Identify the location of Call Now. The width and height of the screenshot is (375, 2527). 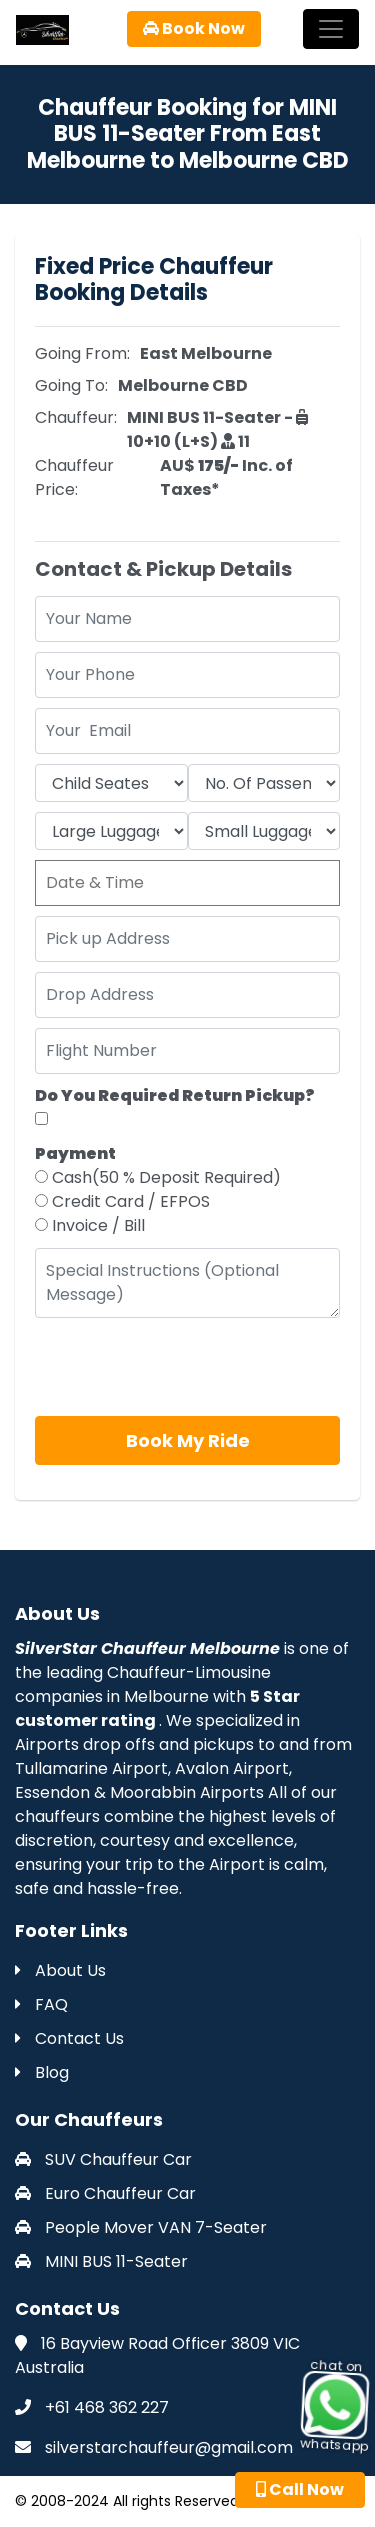
(300, 2489).